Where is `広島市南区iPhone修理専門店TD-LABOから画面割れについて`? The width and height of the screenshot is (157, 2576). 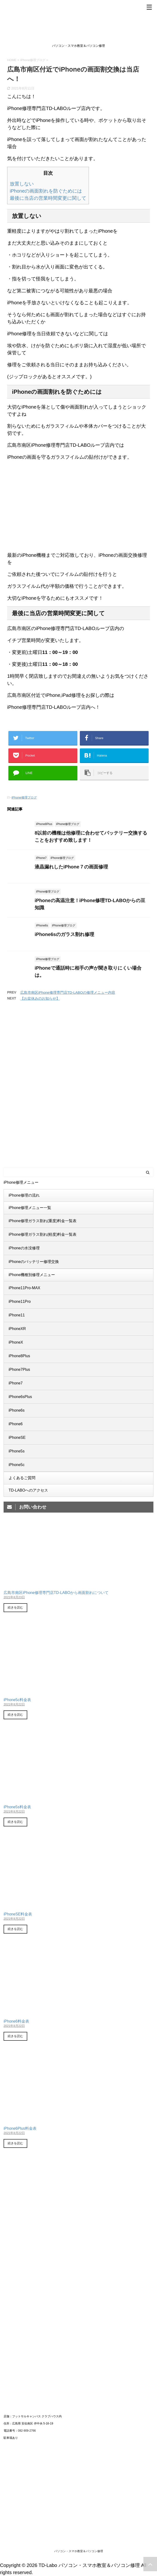
広島市南区iPhone修理専門店TD-LABOから画面割れについて is located at coordinates (56, 1593).